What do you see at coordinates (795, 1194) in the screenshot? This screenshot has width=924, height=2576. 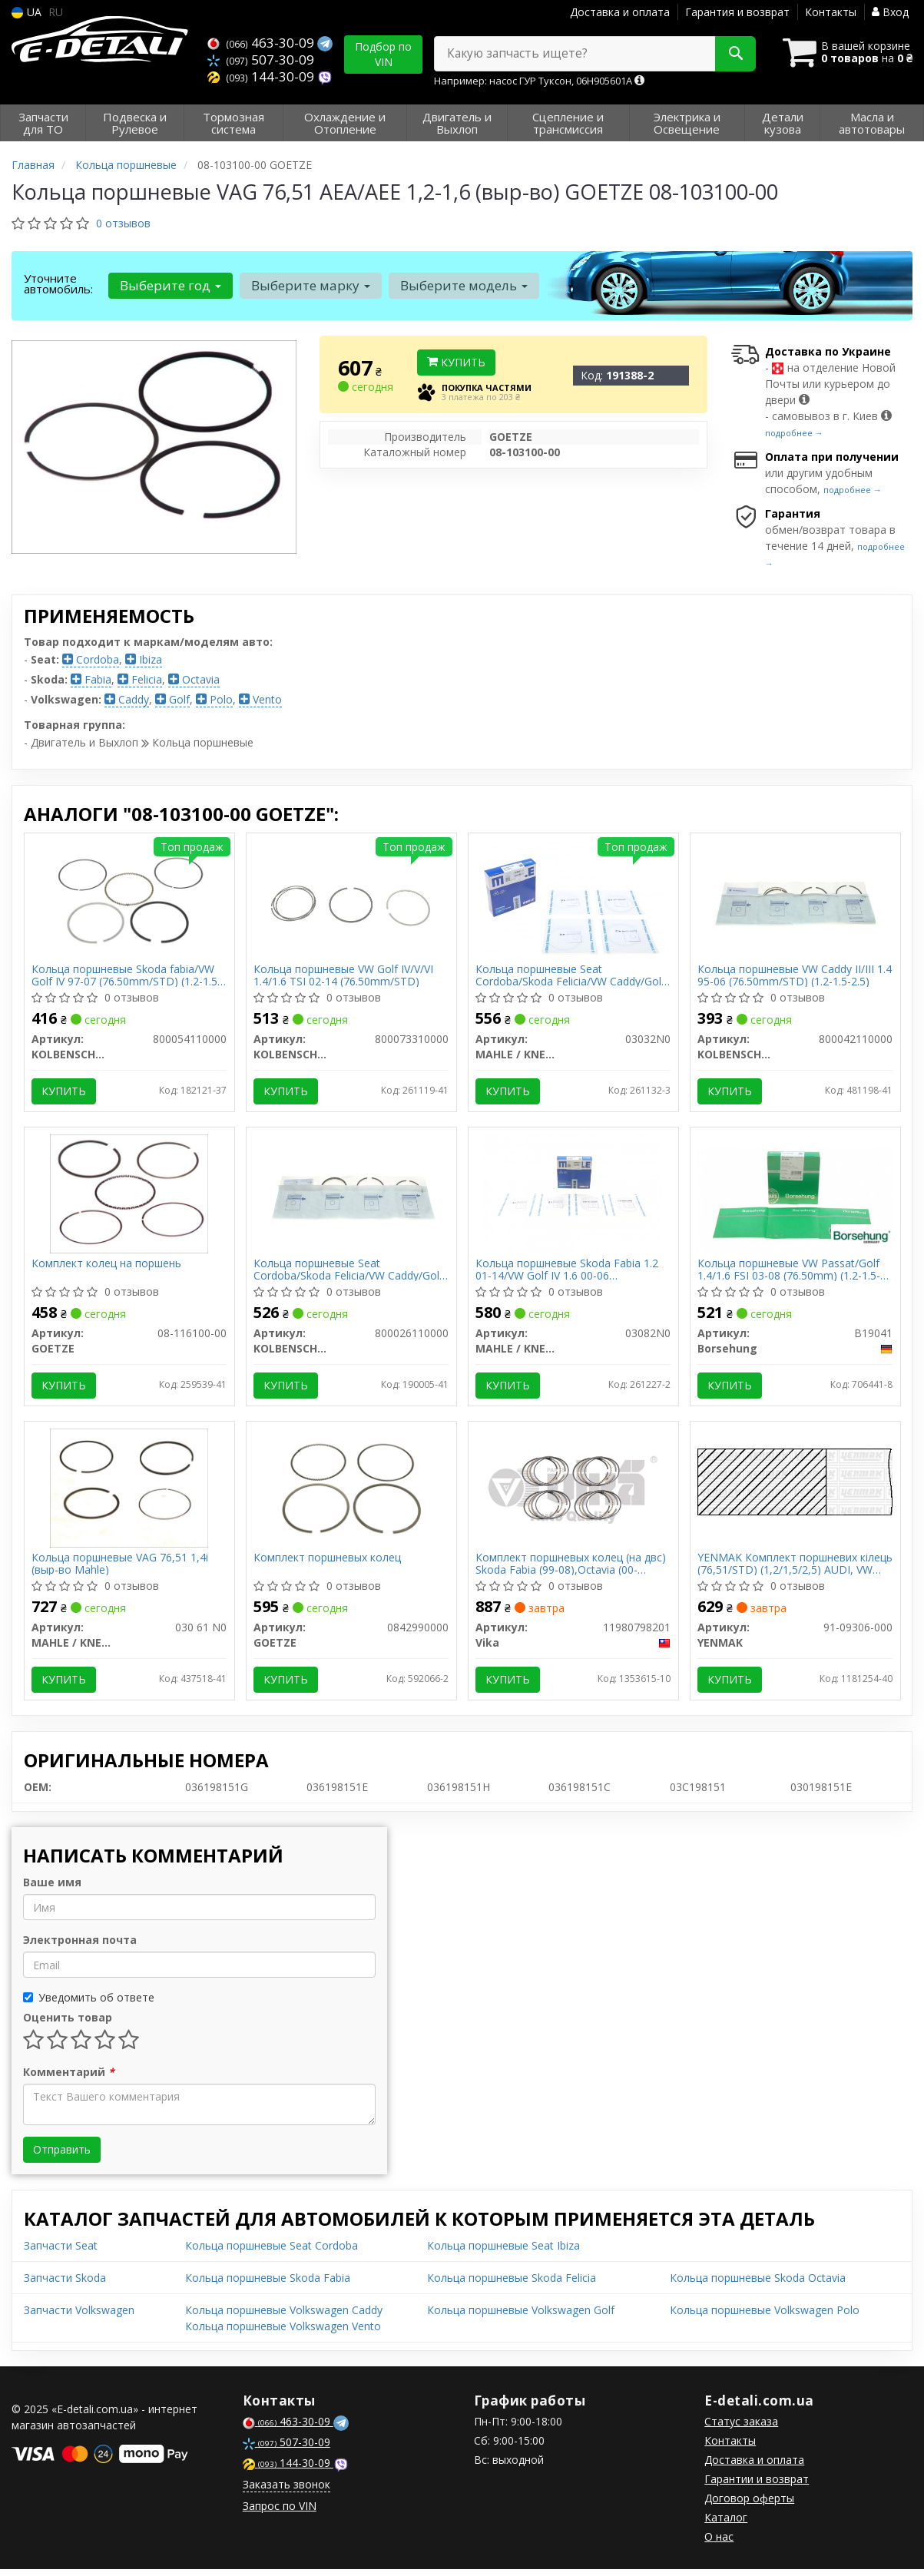 I see `[Кольца поршневые VW Passat/Golf 1.4/1.6 FSI 03-08 (76.50mm) (1.2-1.5-2.5) (OE VAG) Borsehung B19041]` at bounding box center [795, 1194].